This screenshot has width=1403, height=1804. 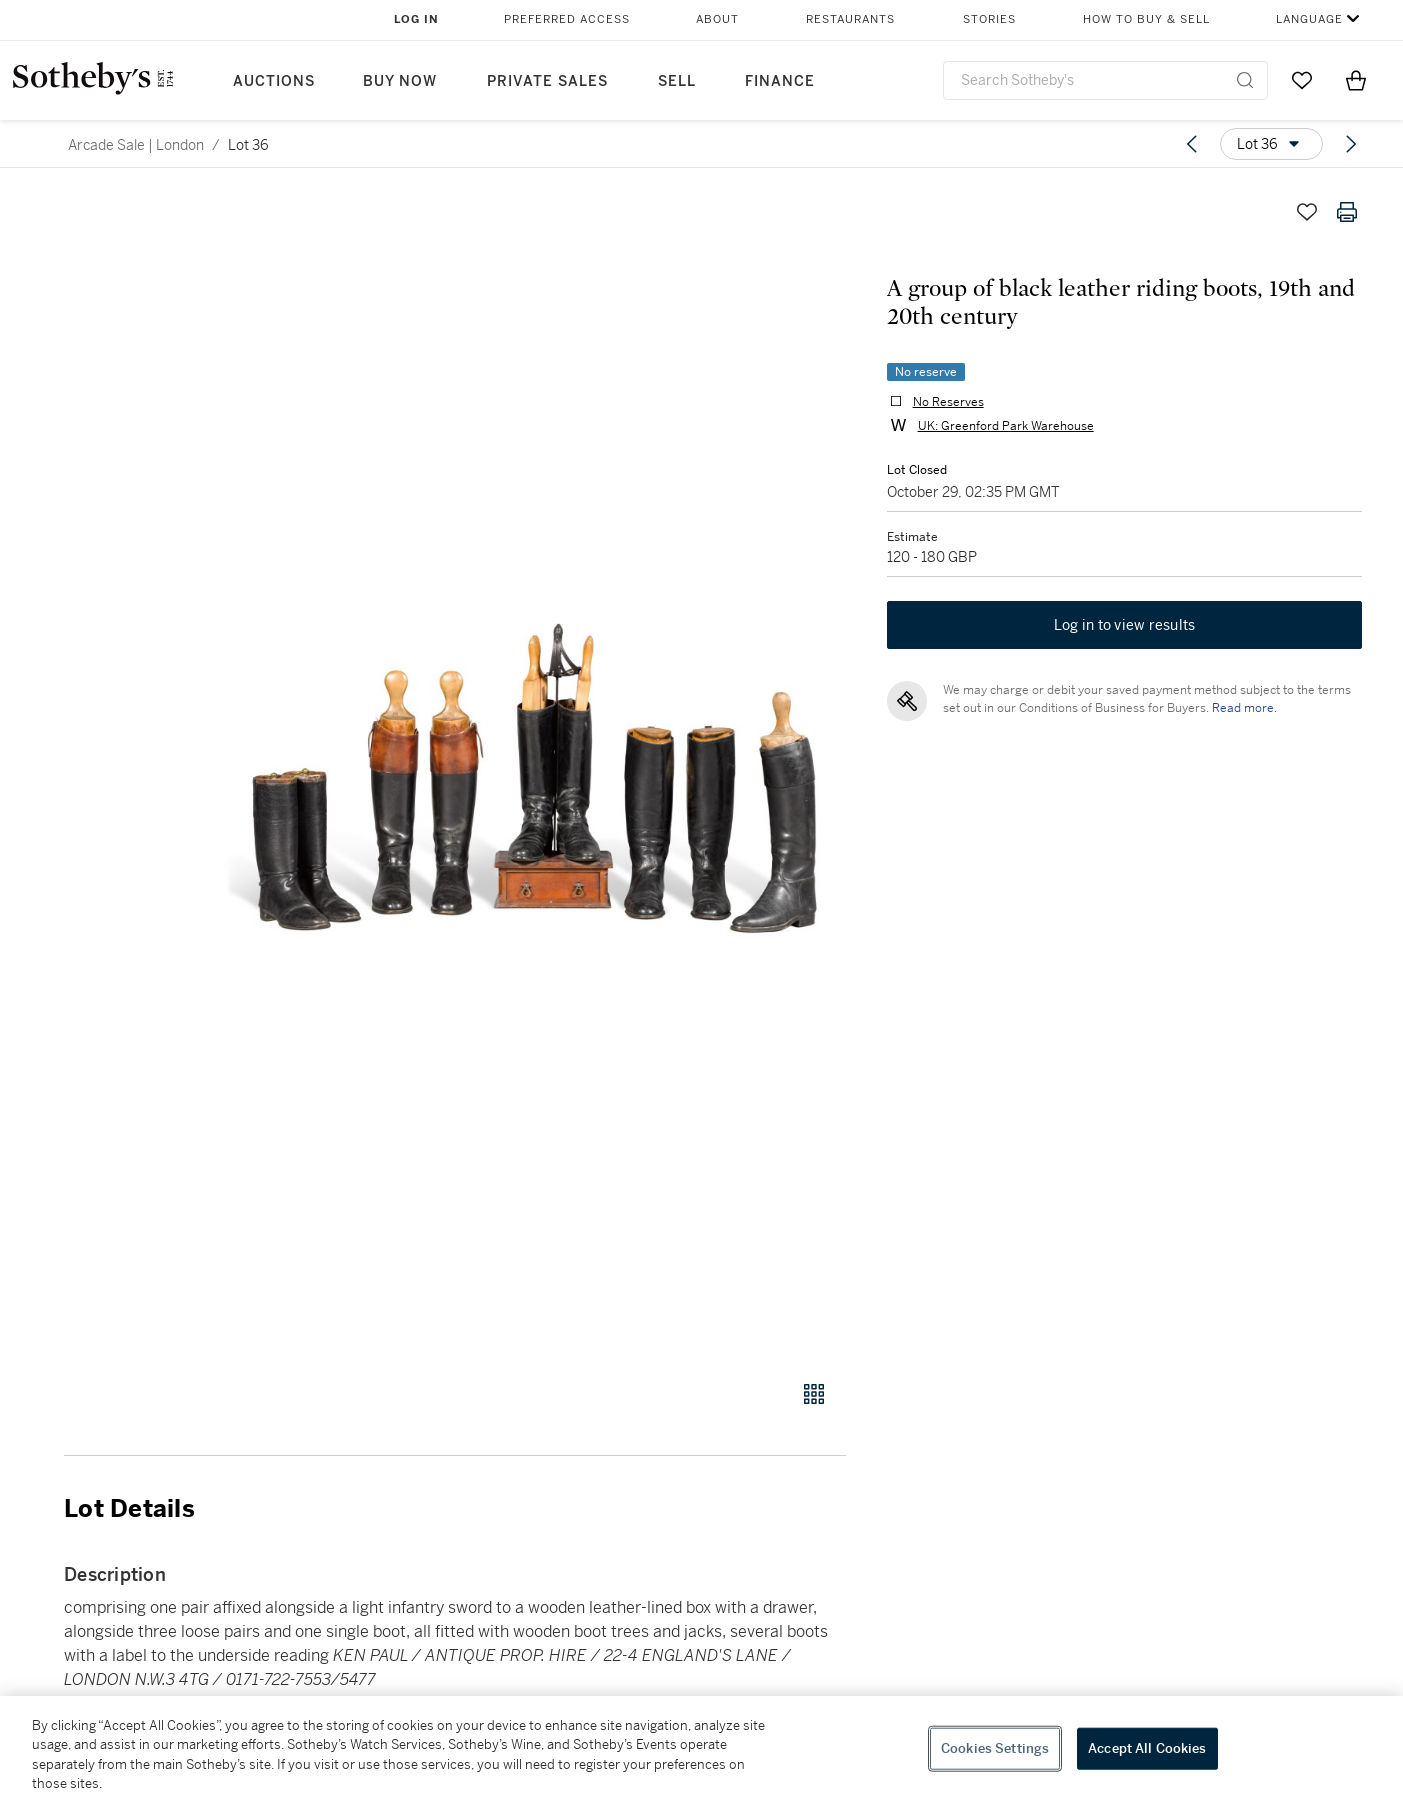 I want to click on [Print lot details], so click(x=1347, y=212).